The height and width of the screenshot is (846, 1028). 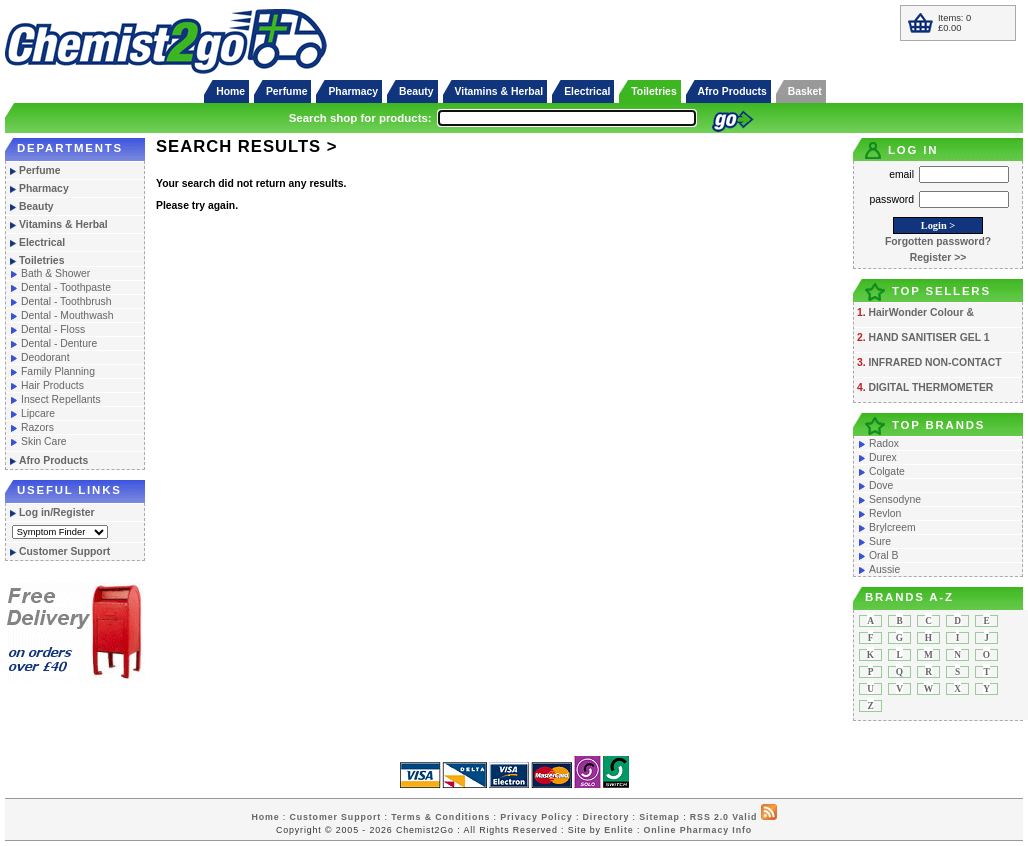 I want to click on Log in/Register, so click(x=57, y=512).